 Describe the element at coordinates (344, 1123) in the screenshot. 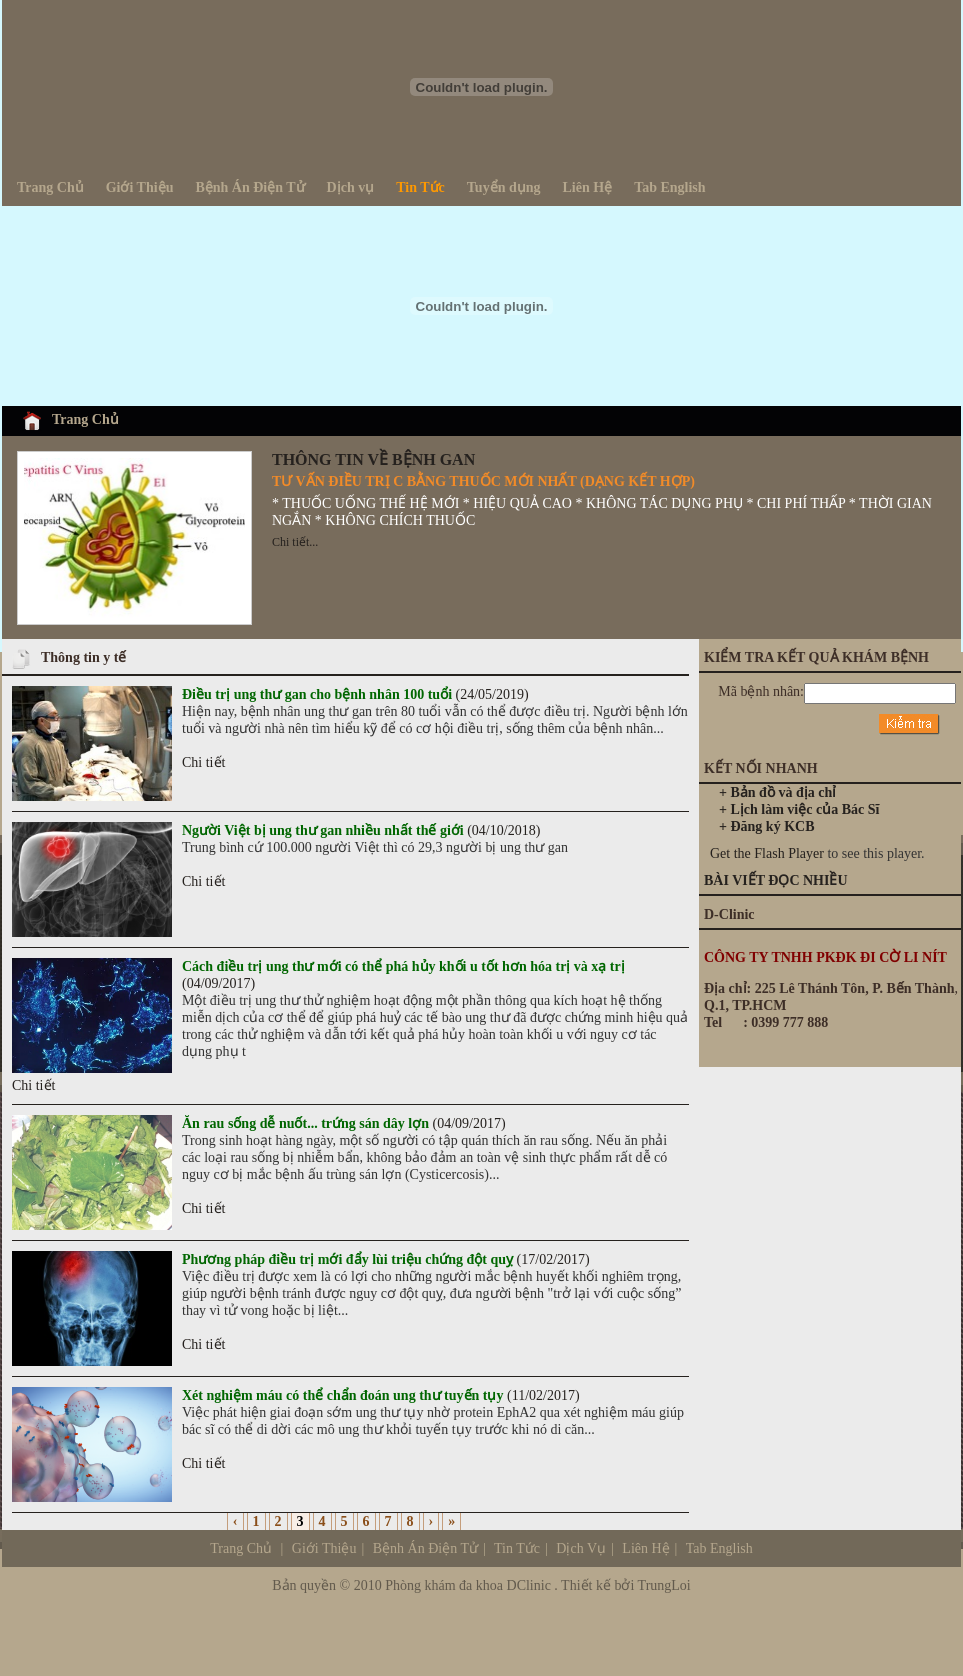

I see `(04/09/2017)` at that location.